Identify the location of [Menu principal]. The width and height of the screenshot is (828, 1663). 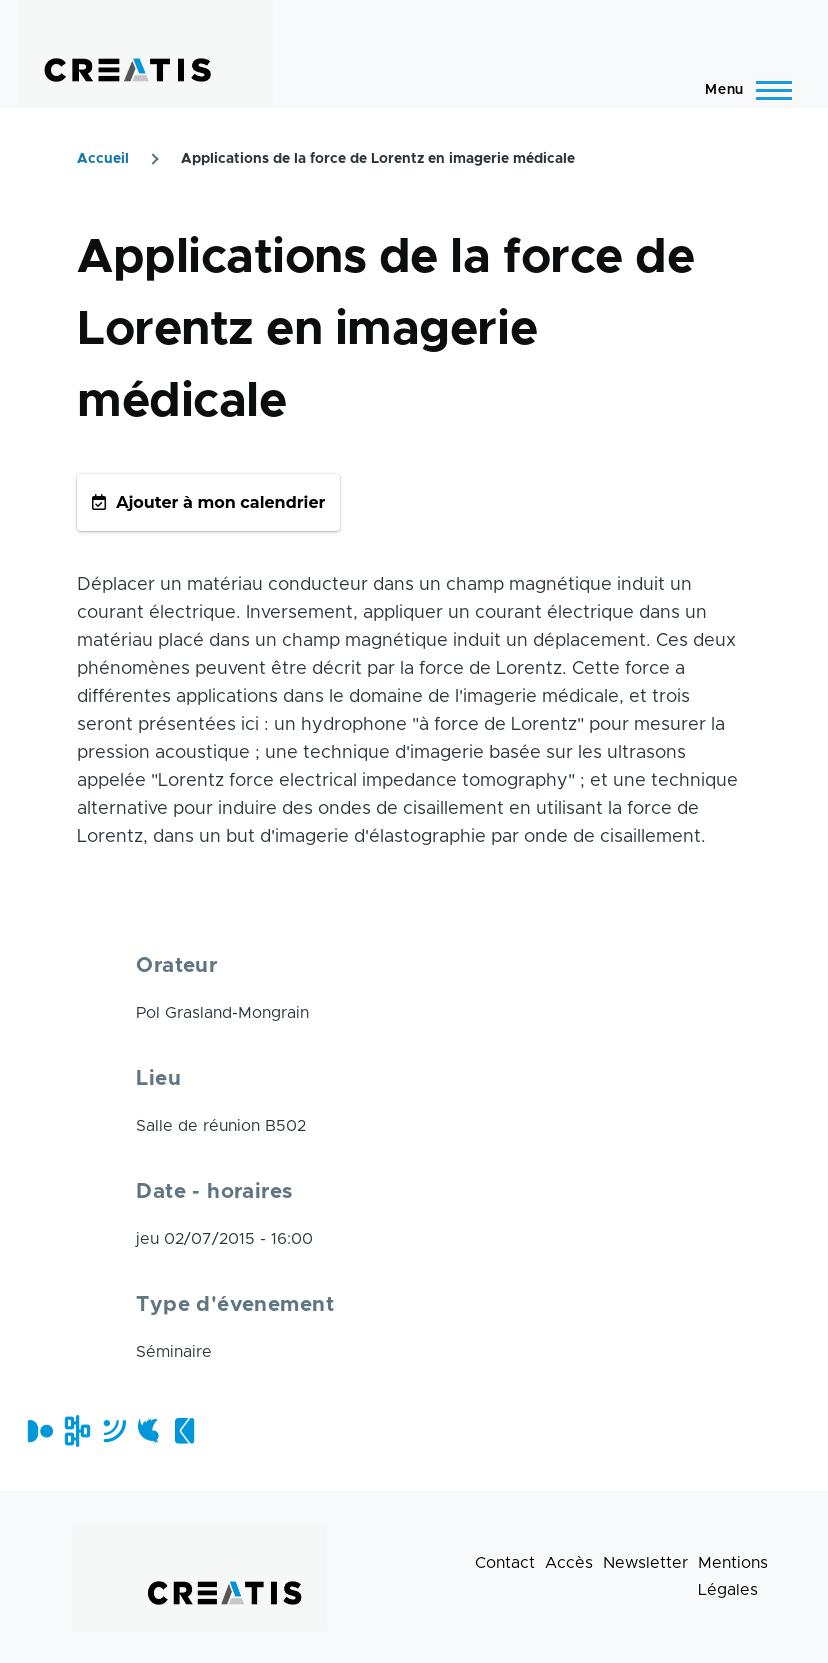
(742, 90).